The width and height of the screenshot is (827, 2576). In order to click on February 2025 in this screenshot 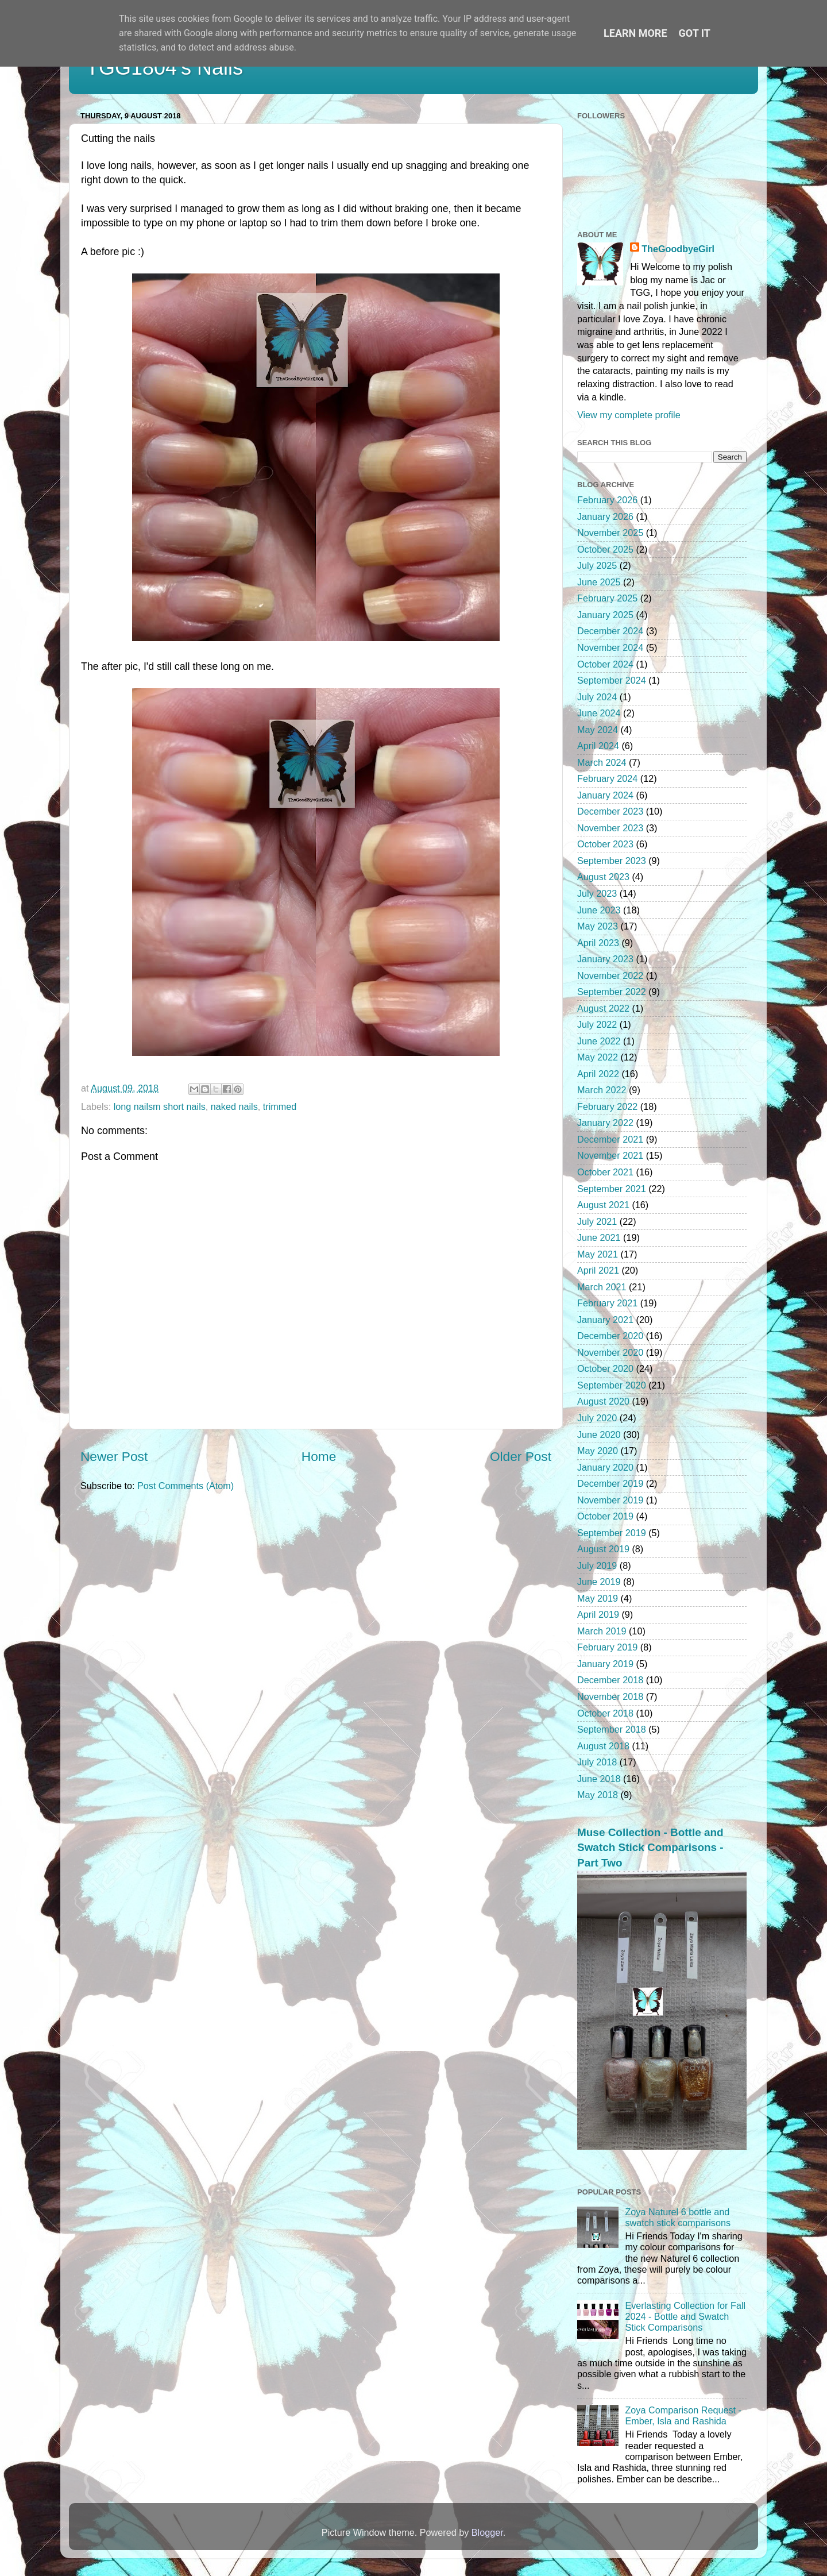, I will do `click(607, 598)`.